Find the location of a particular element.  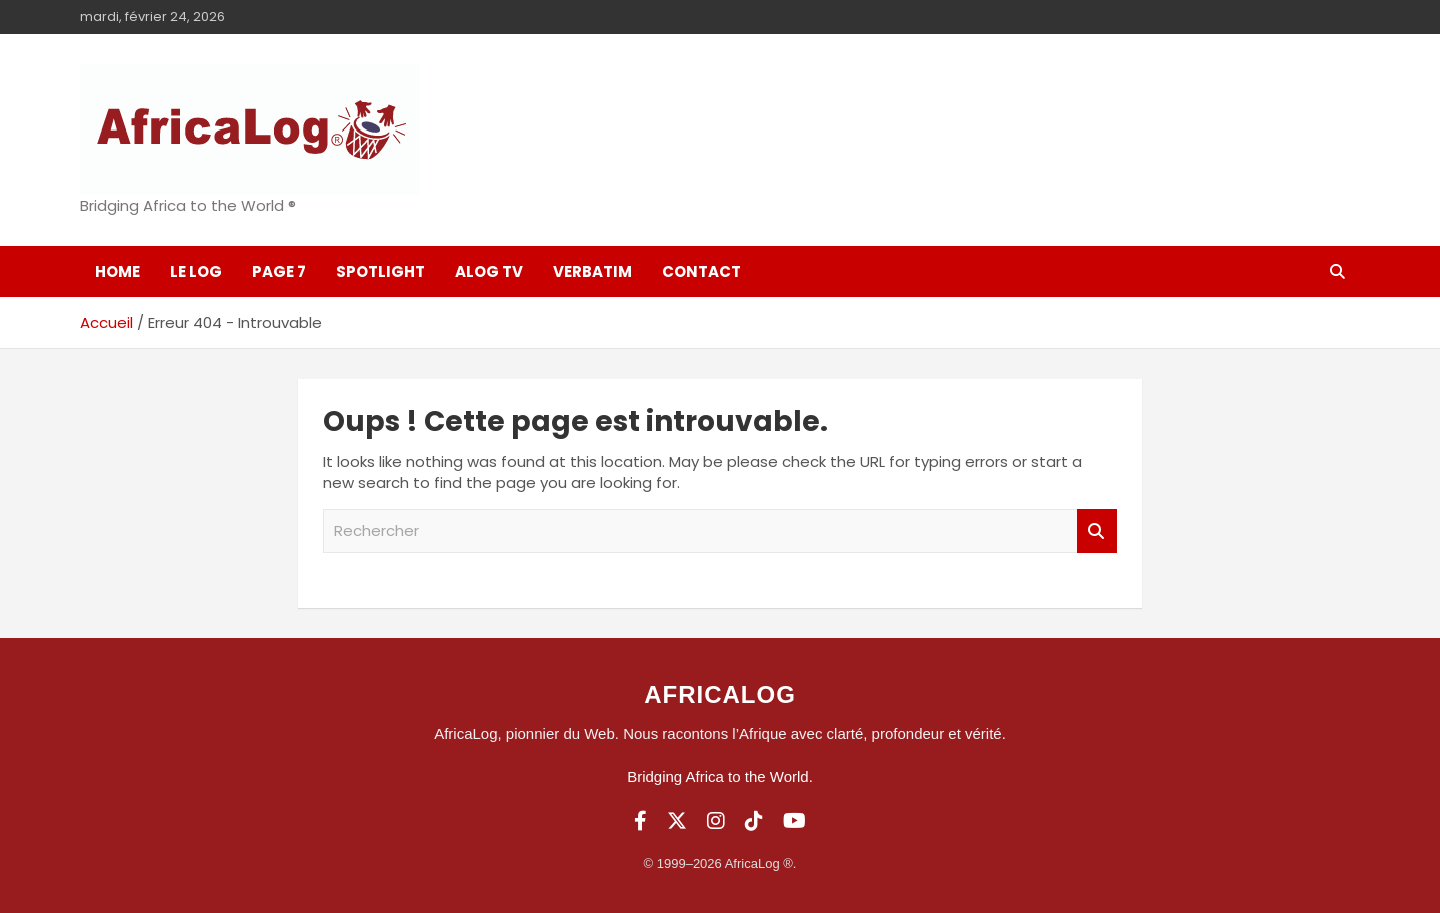

[YouTube] is located at coordinates (794, 821).